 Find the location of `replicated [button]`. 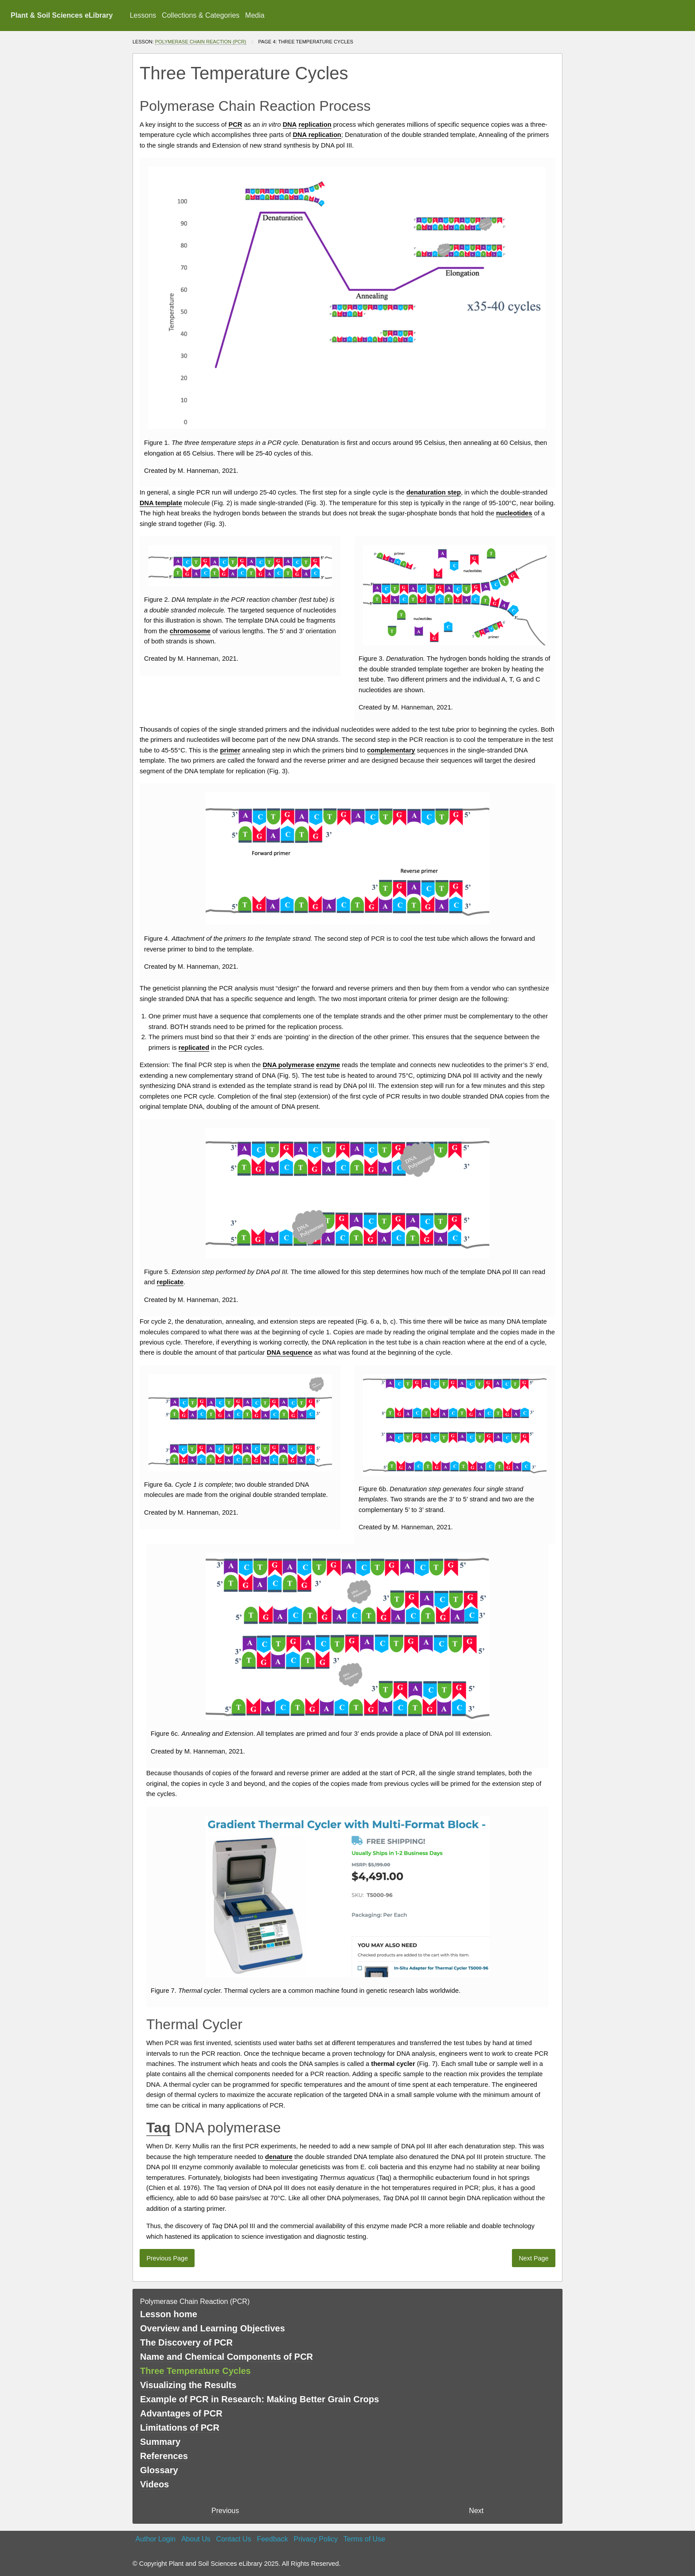

replicated [button] is located at coordinates (194, 1047).